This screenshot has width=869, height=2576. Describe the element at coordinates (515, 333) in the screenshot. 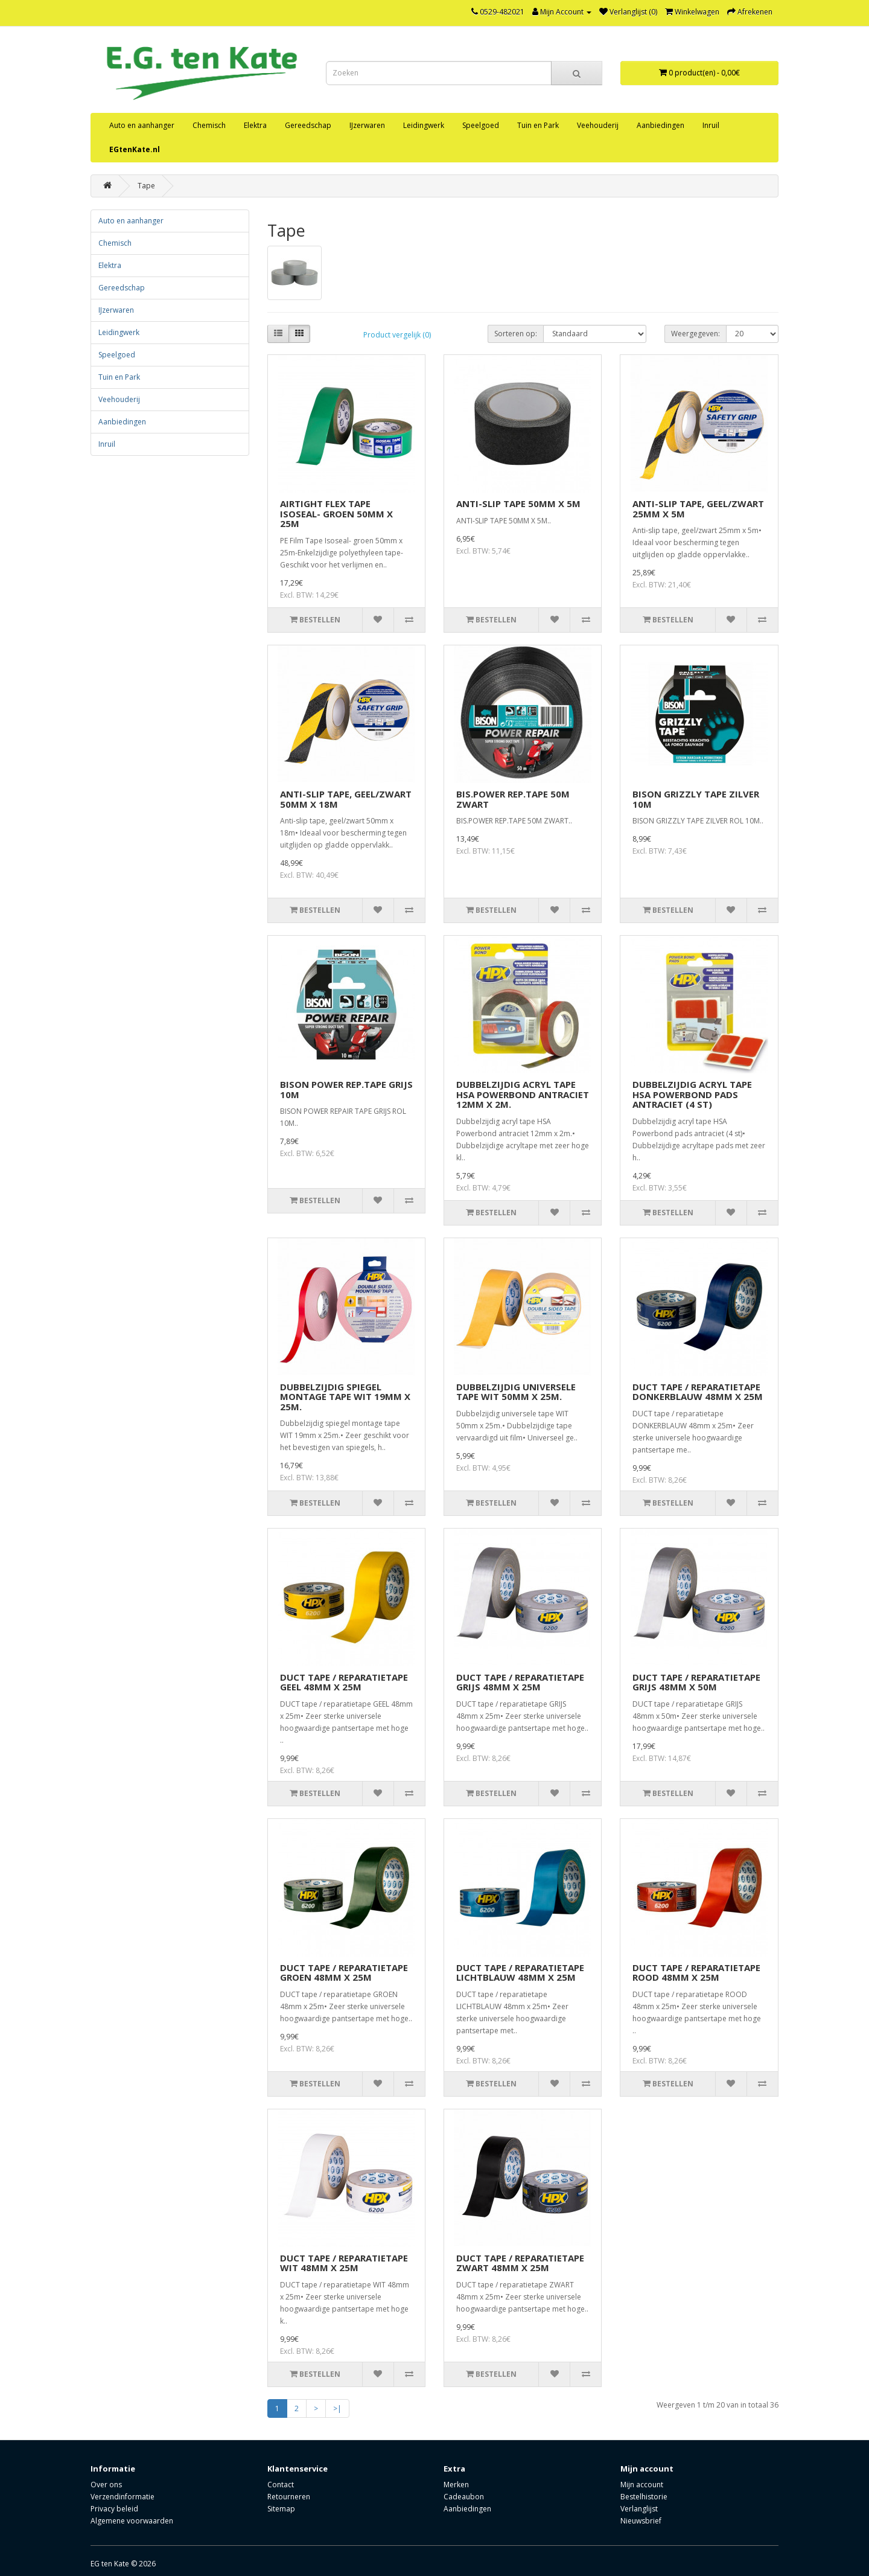

I see `Sorteren op:` at that location.